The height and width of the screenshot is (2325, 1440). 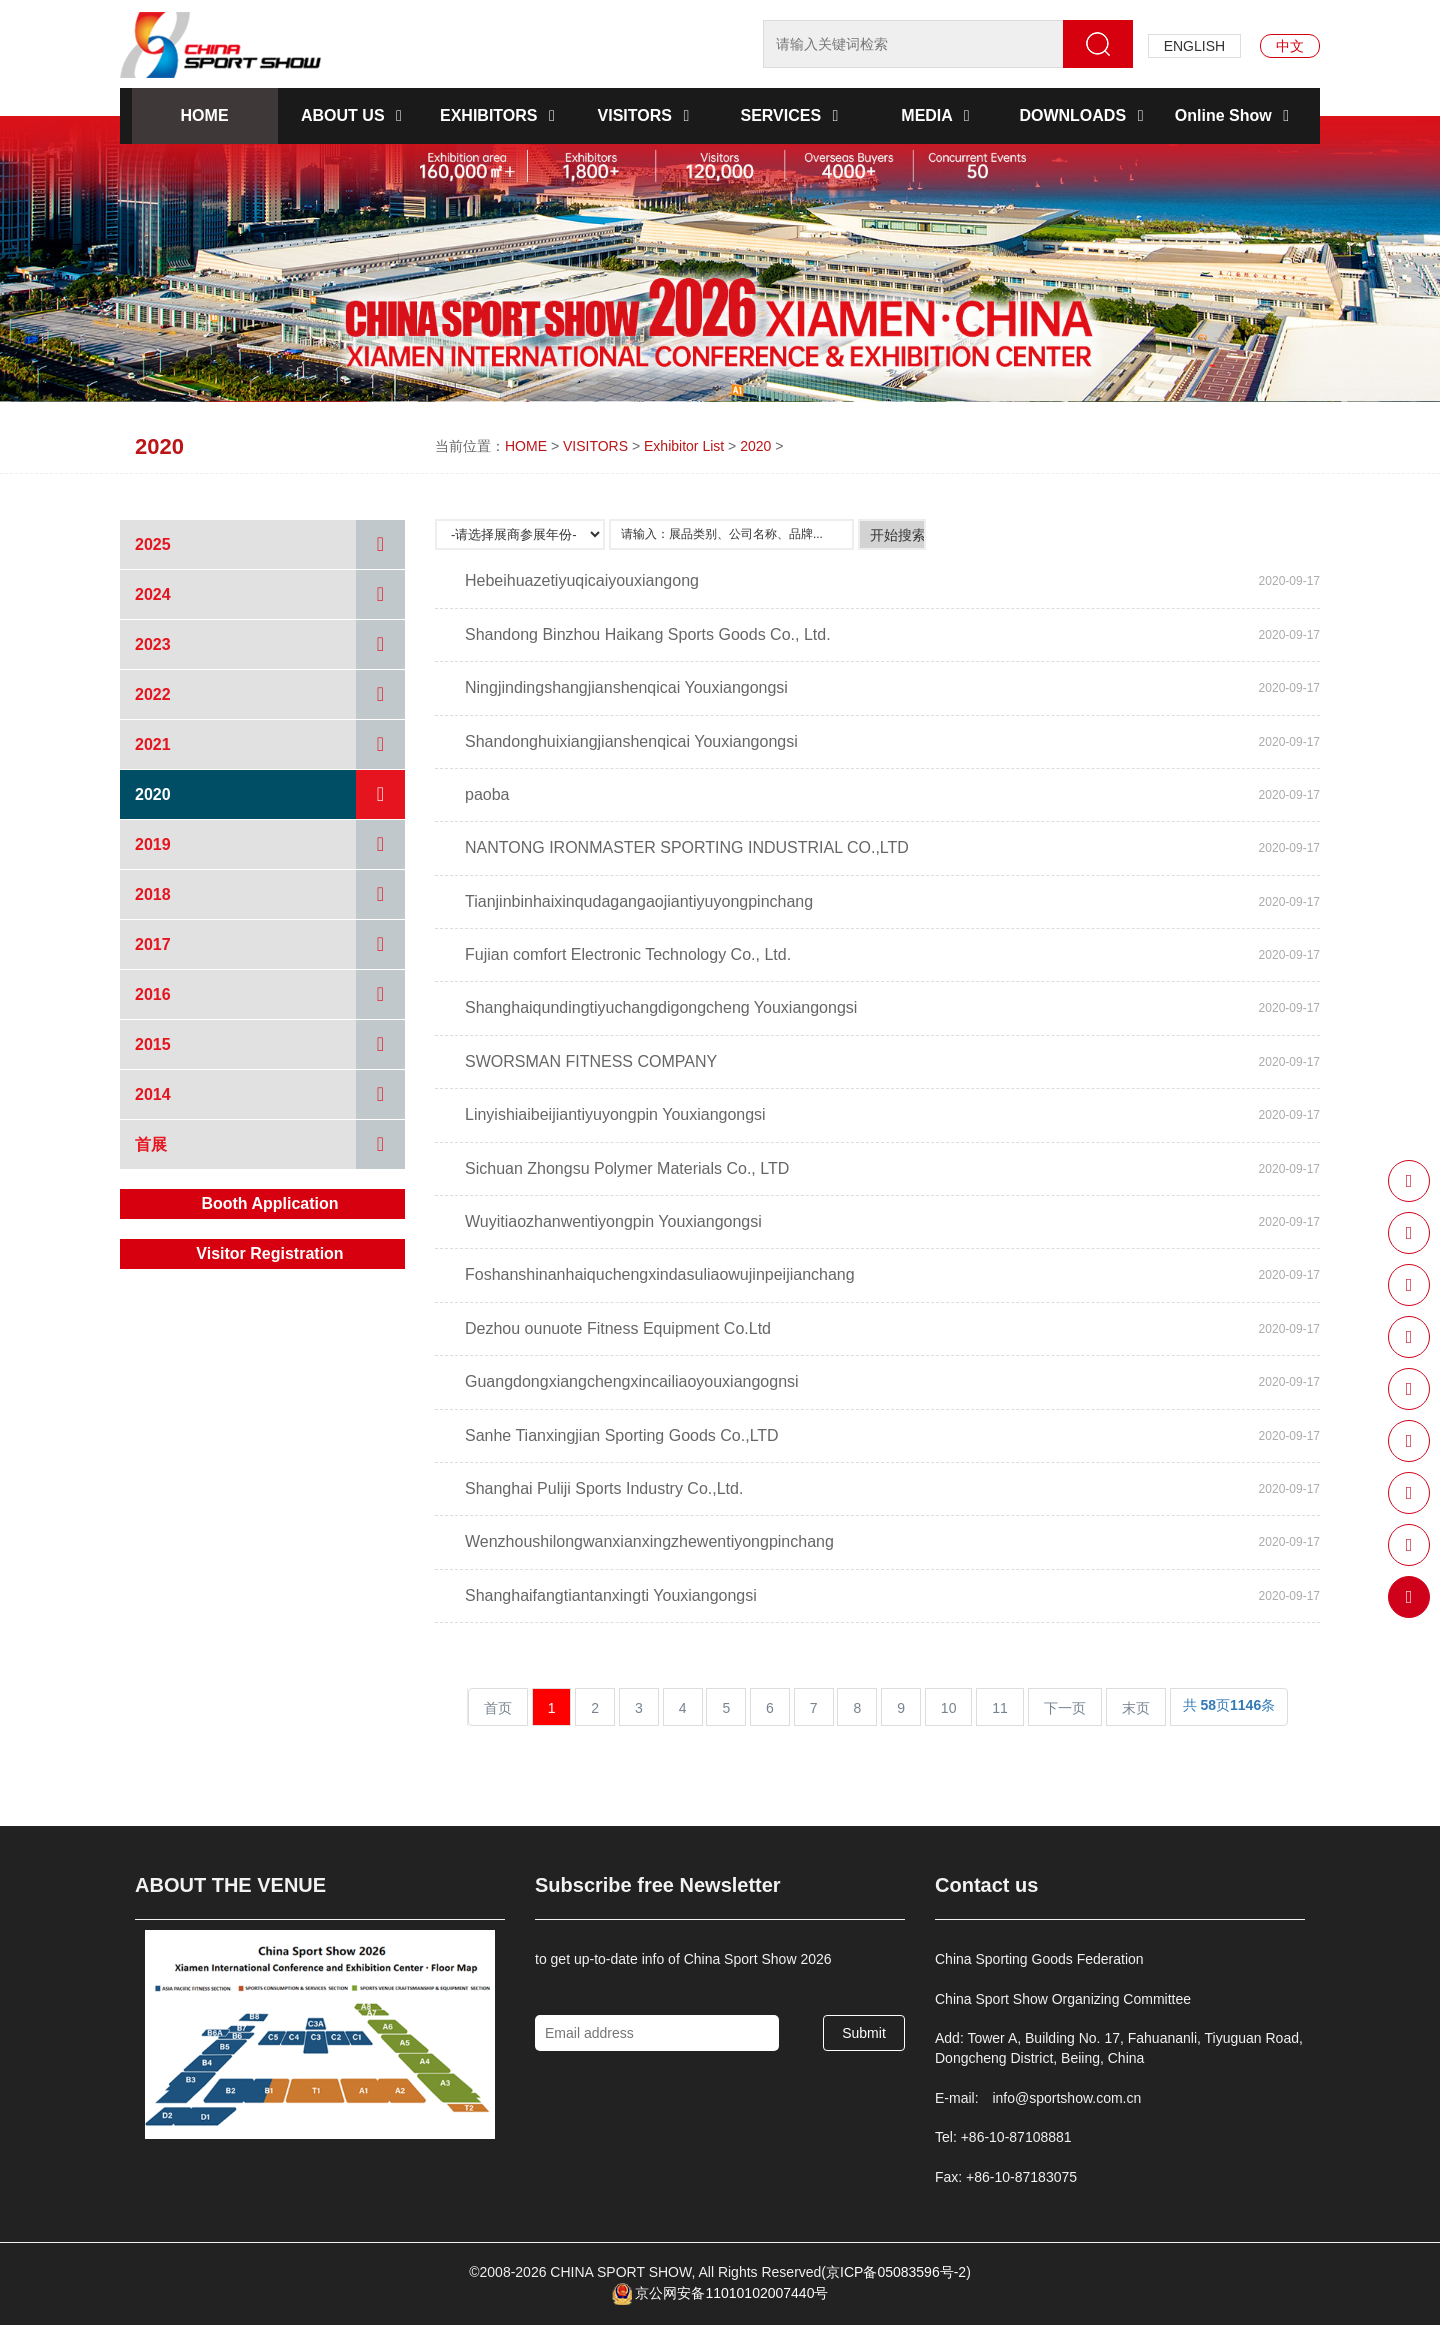 I want to click on Guangdongxiangchengxincailiaoyouxiangognsi, so click(x=632, y=1381).